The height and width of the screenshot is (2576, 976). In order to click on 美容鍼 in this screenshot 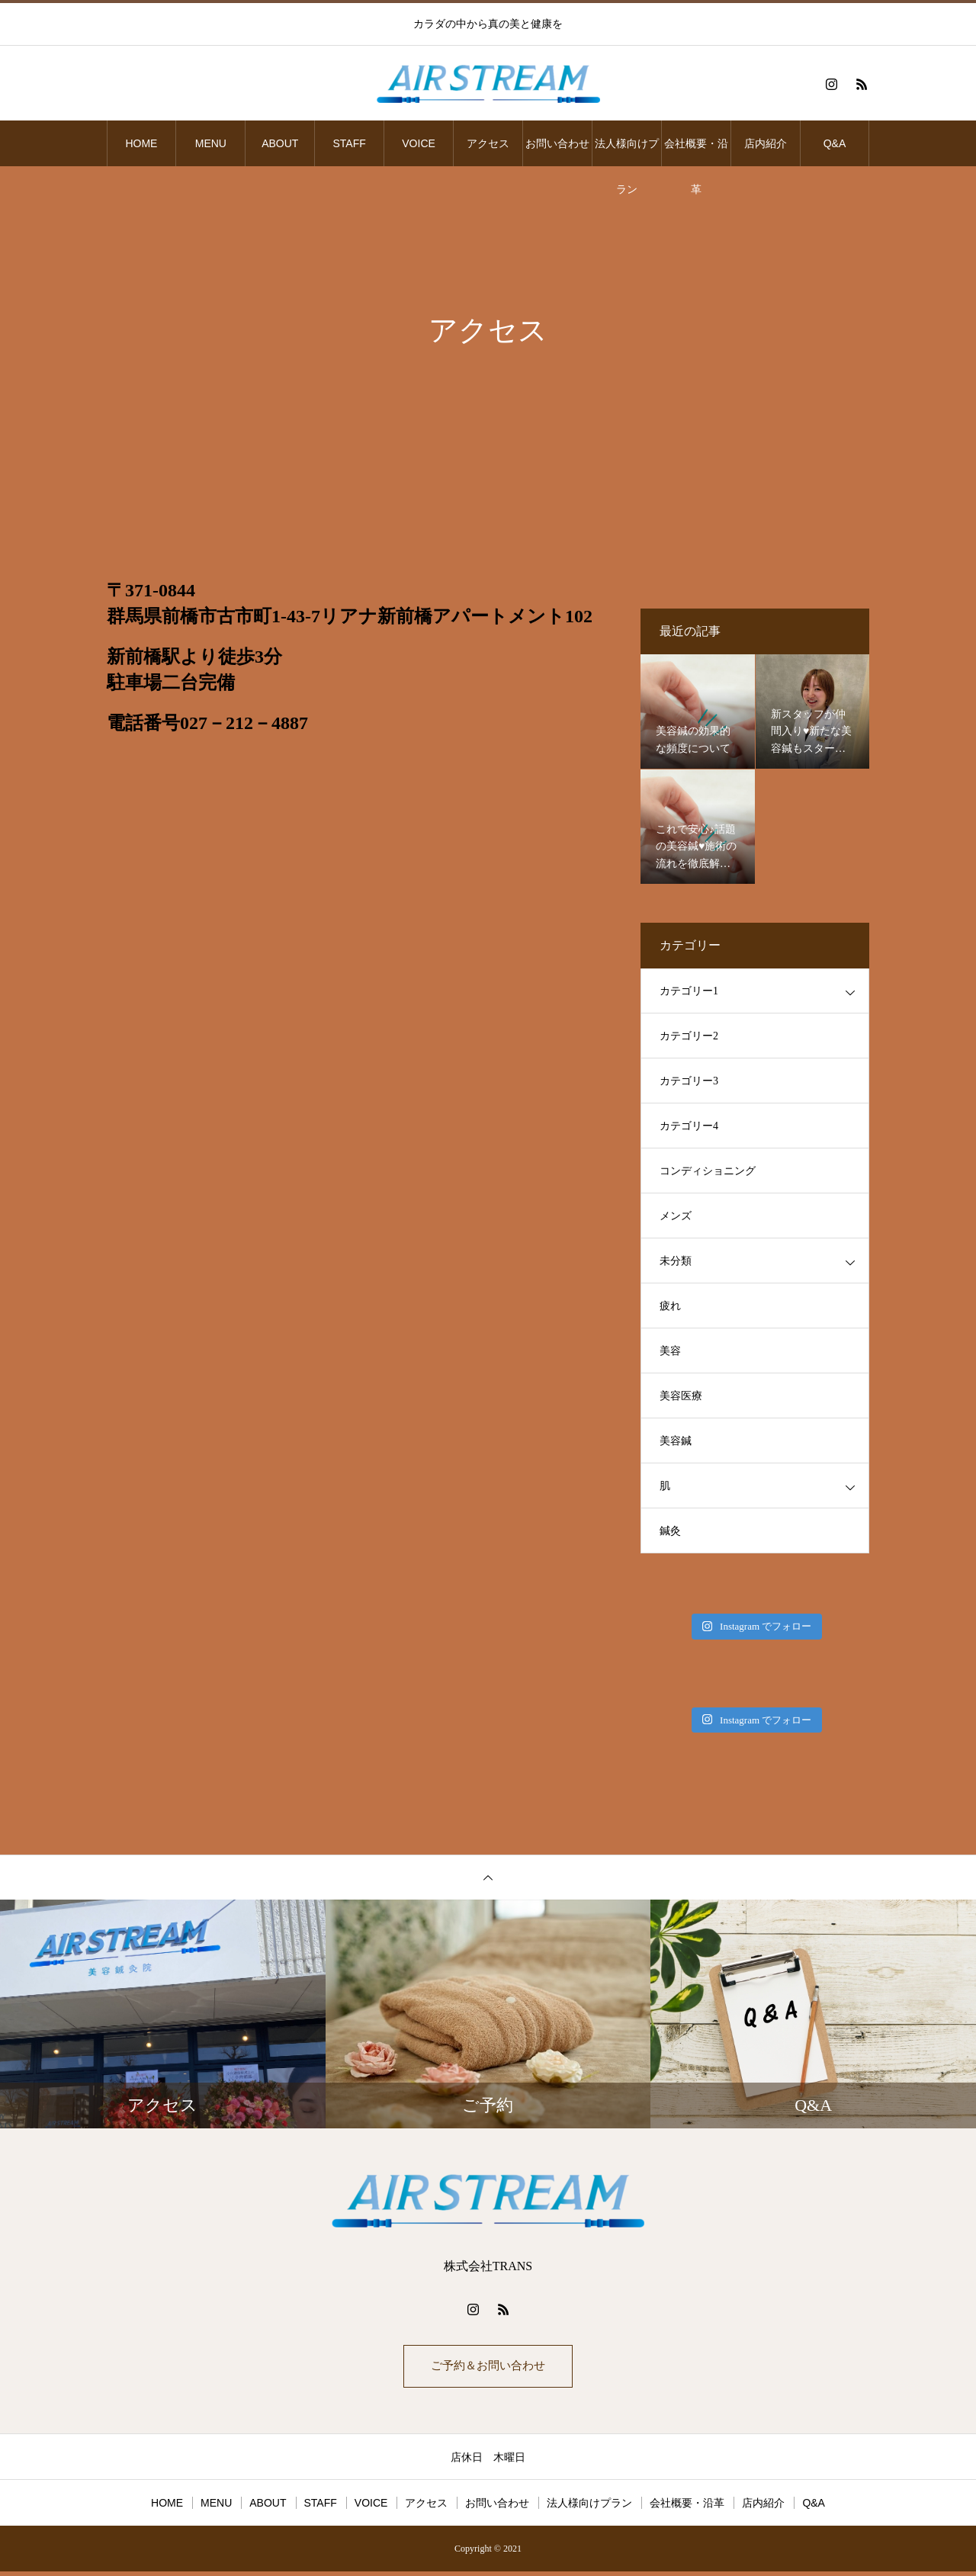, I will do `click(676, 1441)`.